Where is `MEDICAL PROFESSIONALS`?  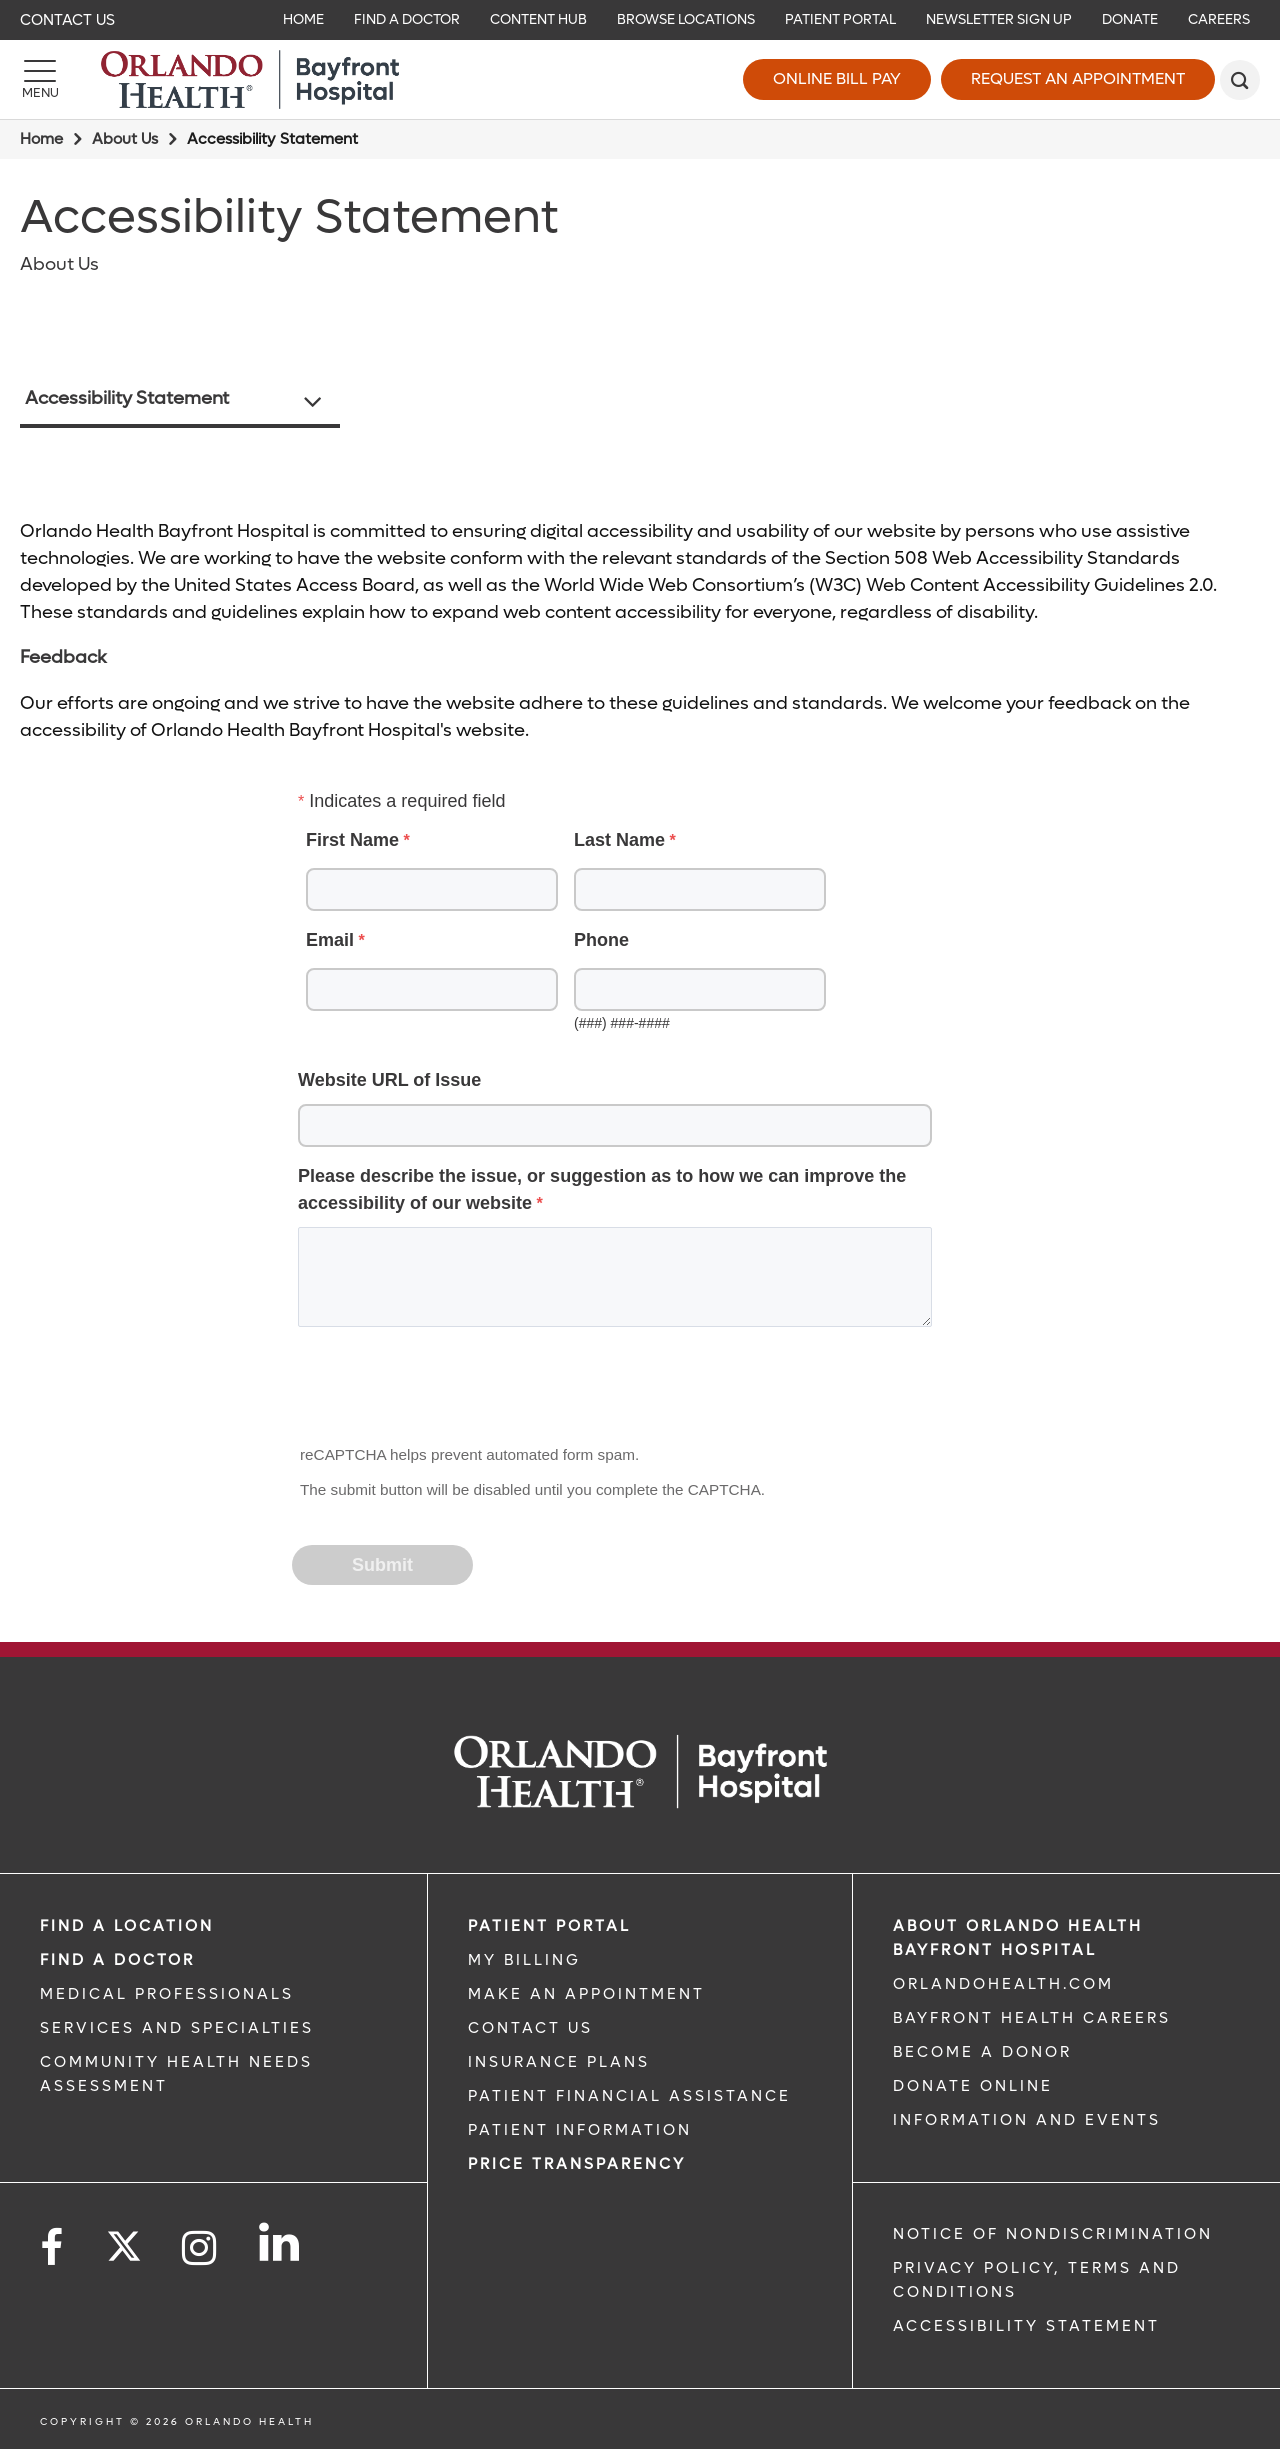
MEDICAL PROFESSIONALS is located at coordinates (167, 1994).